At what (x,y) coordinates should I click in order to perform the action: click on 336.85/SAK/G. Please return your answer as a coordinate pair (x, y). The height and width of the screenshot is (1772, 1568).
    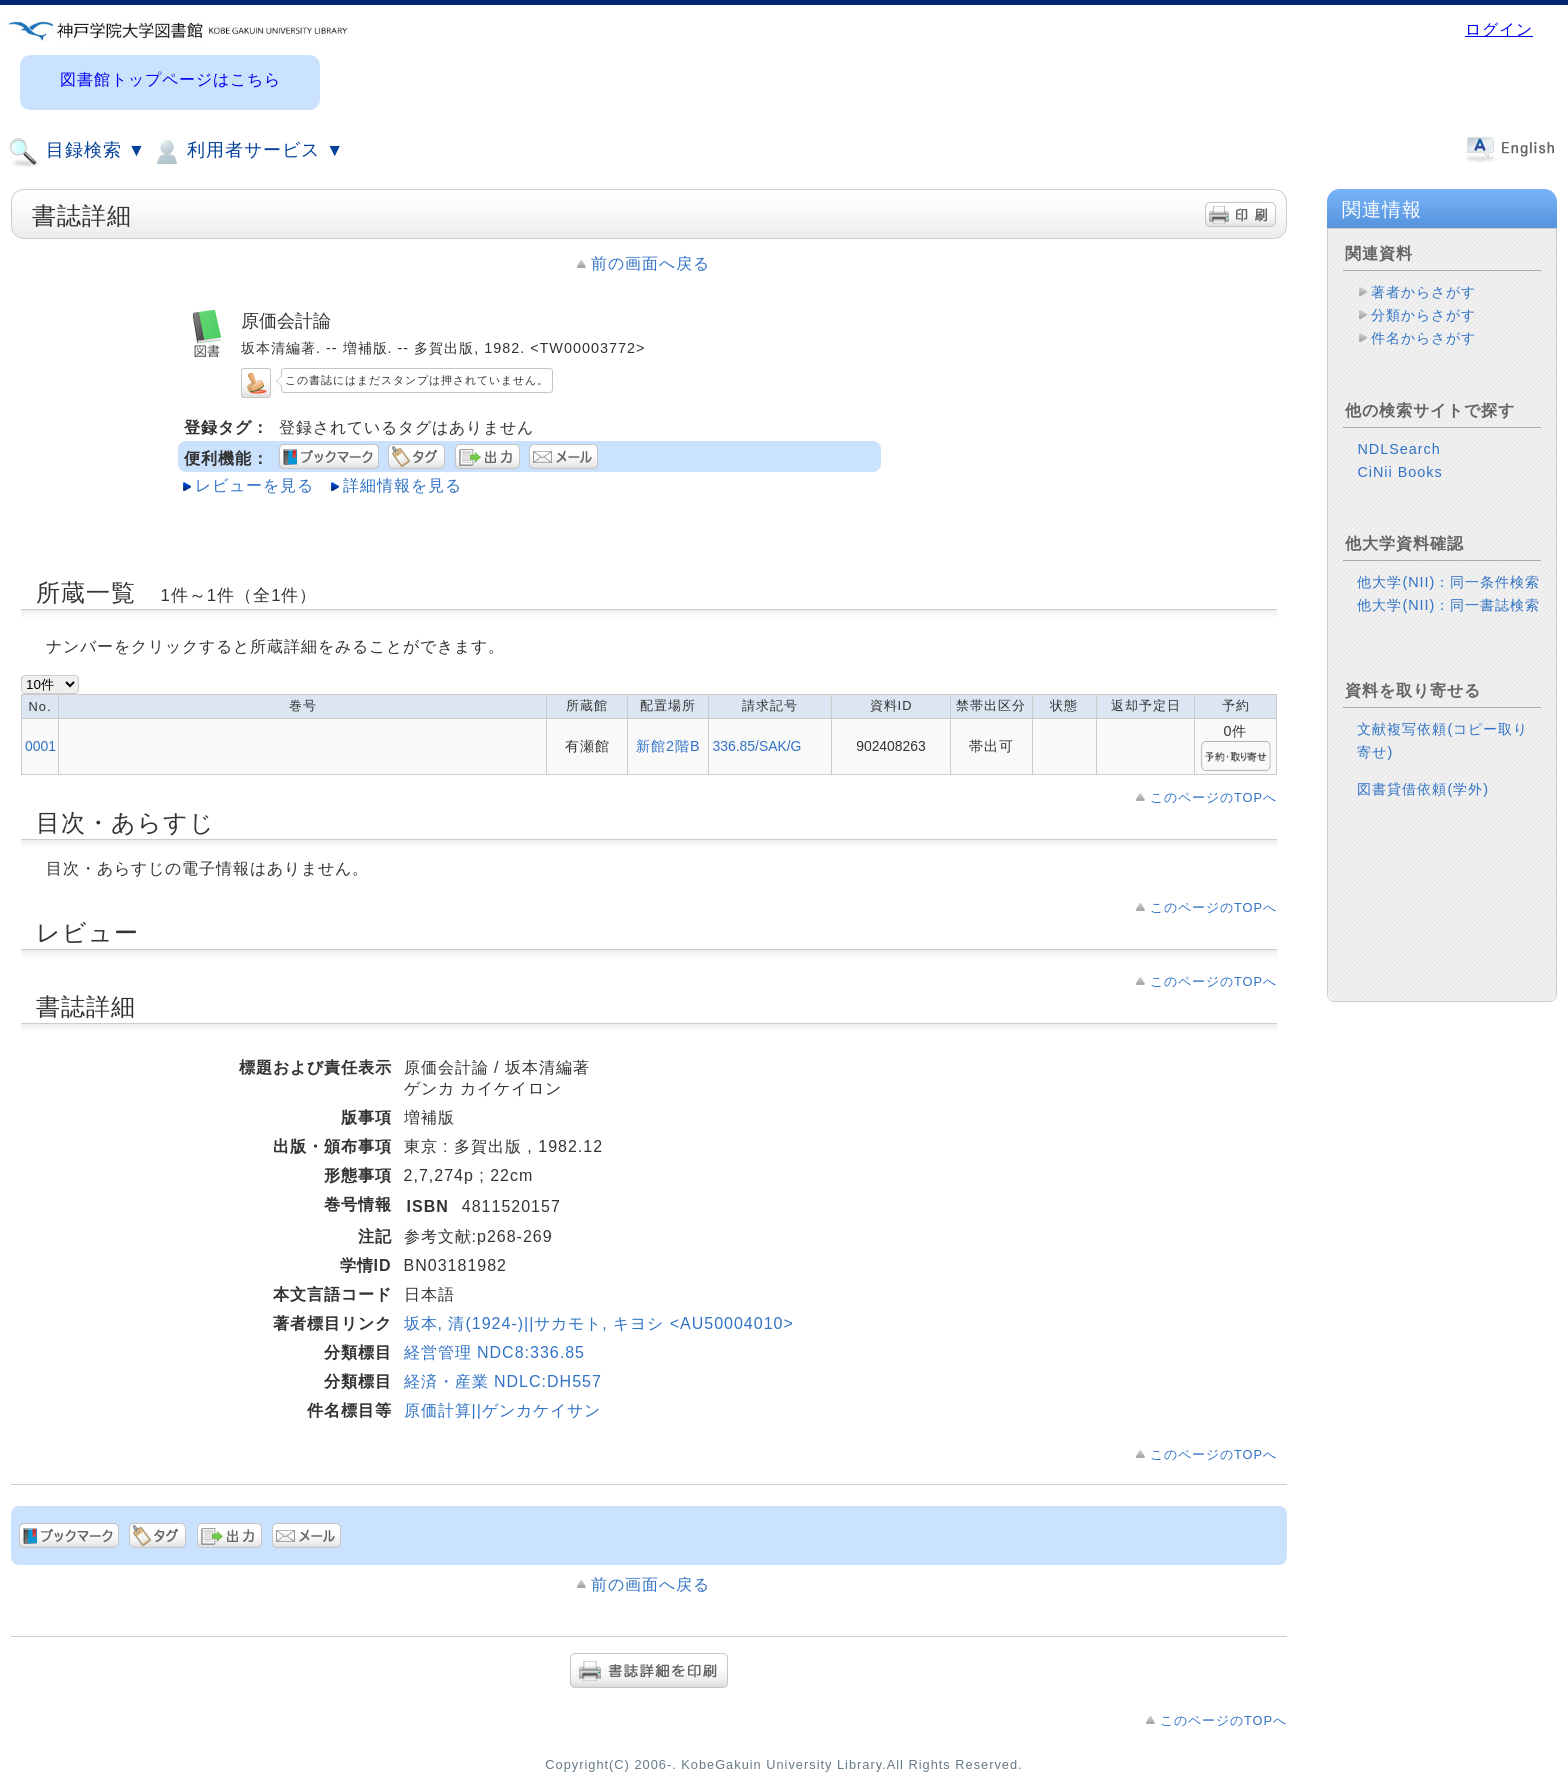
    Looking at the image, I should click on (756, 746).